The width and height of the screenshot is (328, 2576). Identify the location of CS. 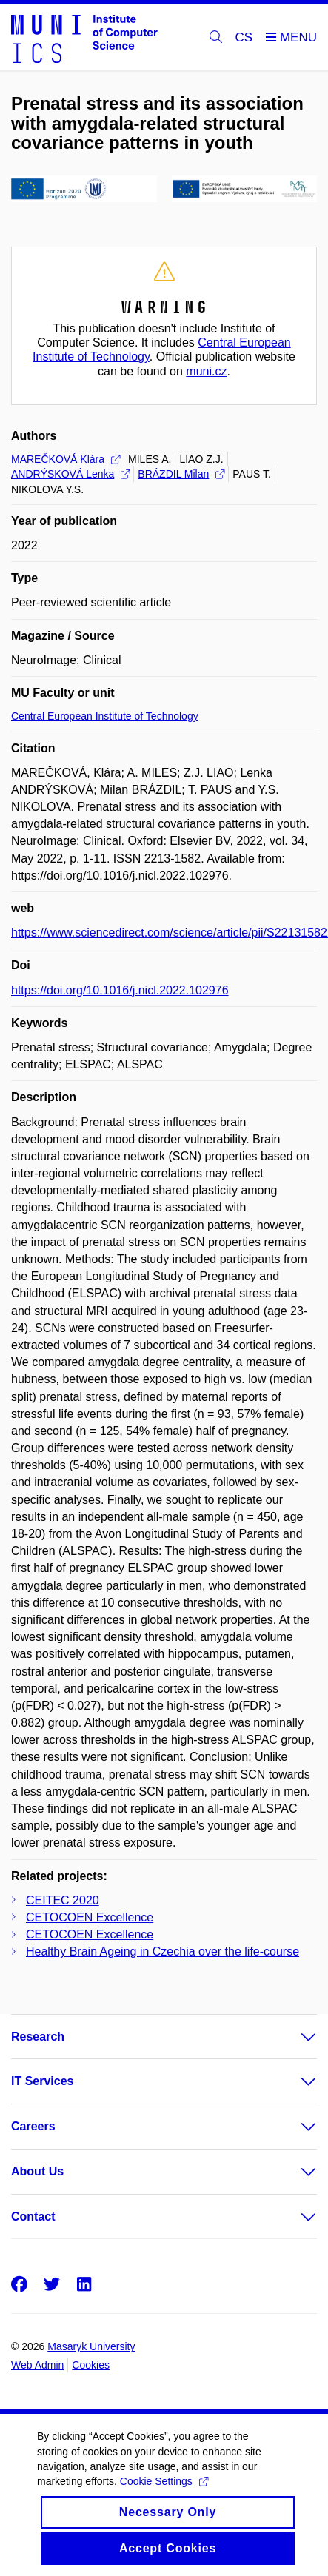
(244, 37).